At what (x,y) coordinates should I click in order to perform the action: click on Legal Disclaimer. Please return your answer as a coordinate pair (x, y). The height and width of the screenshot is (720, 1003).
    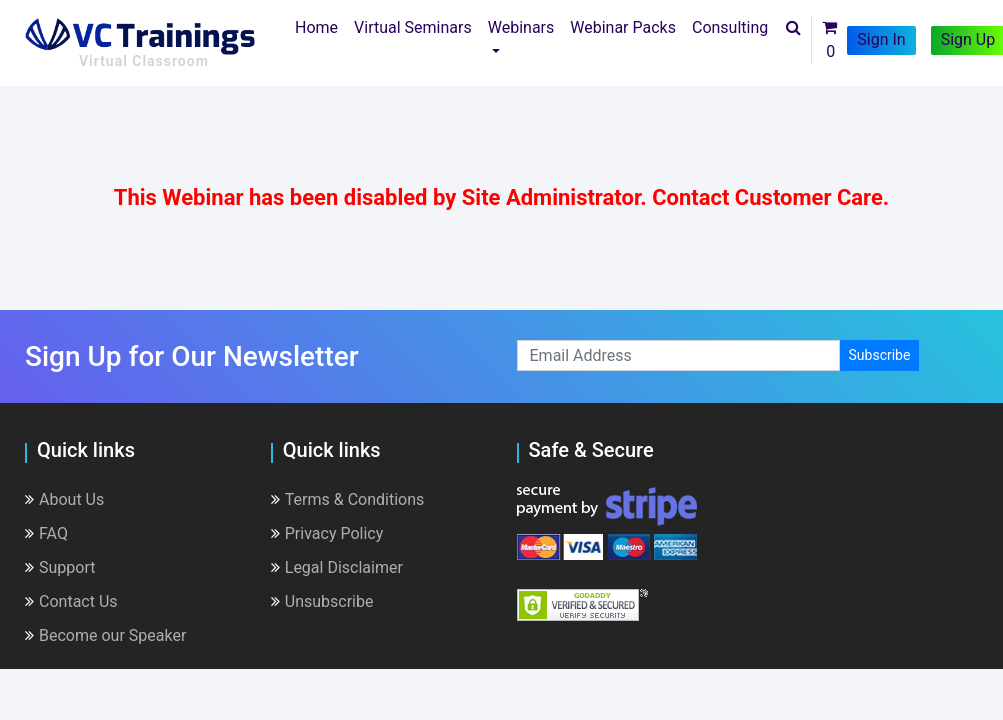
    Looking at the image, I should click on (337, 567).